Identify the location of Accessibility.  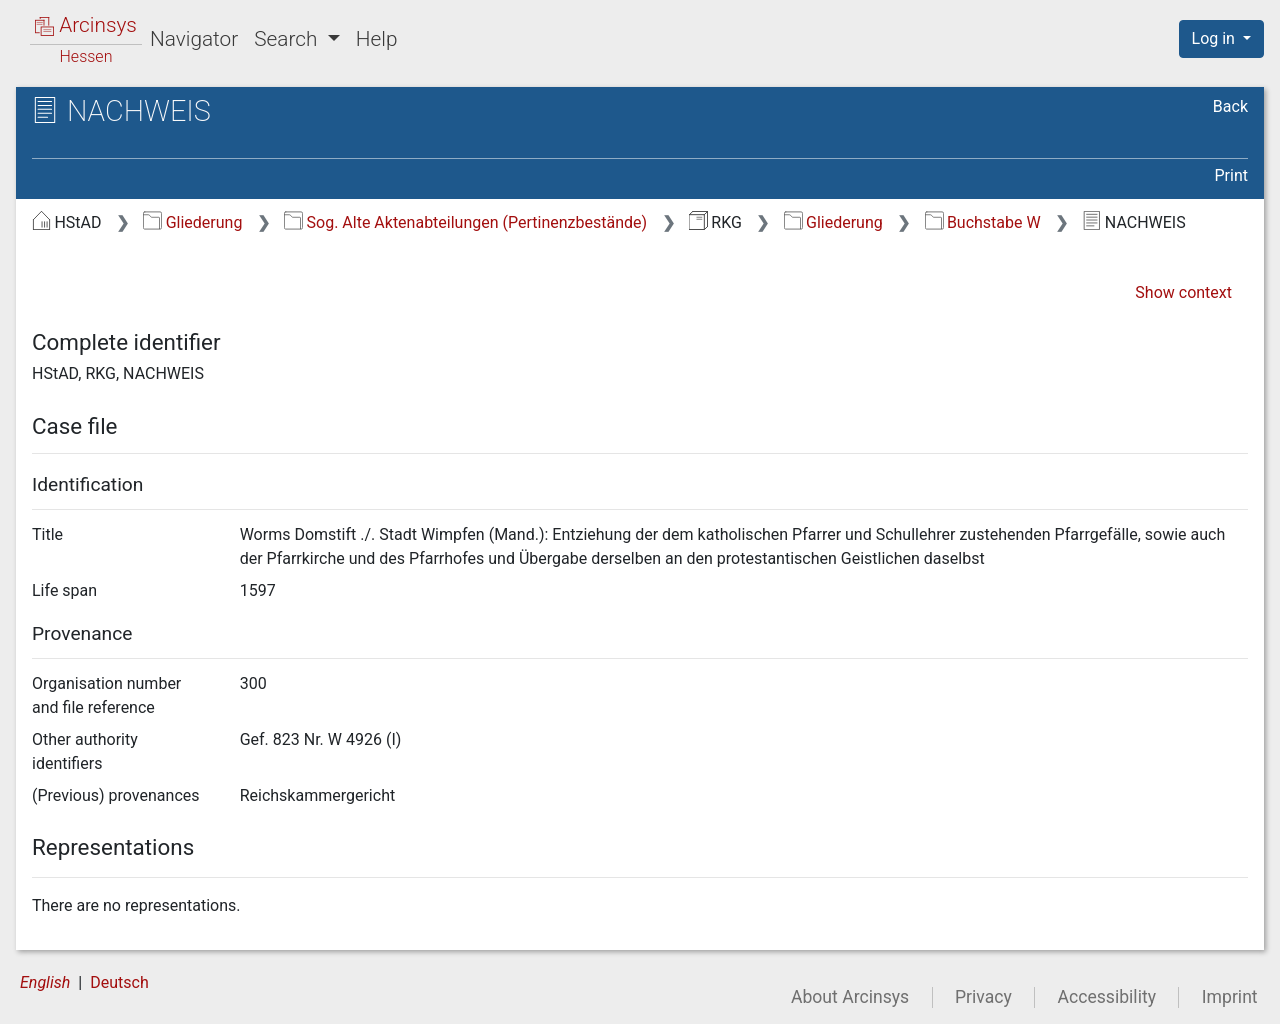
(1107, 997).